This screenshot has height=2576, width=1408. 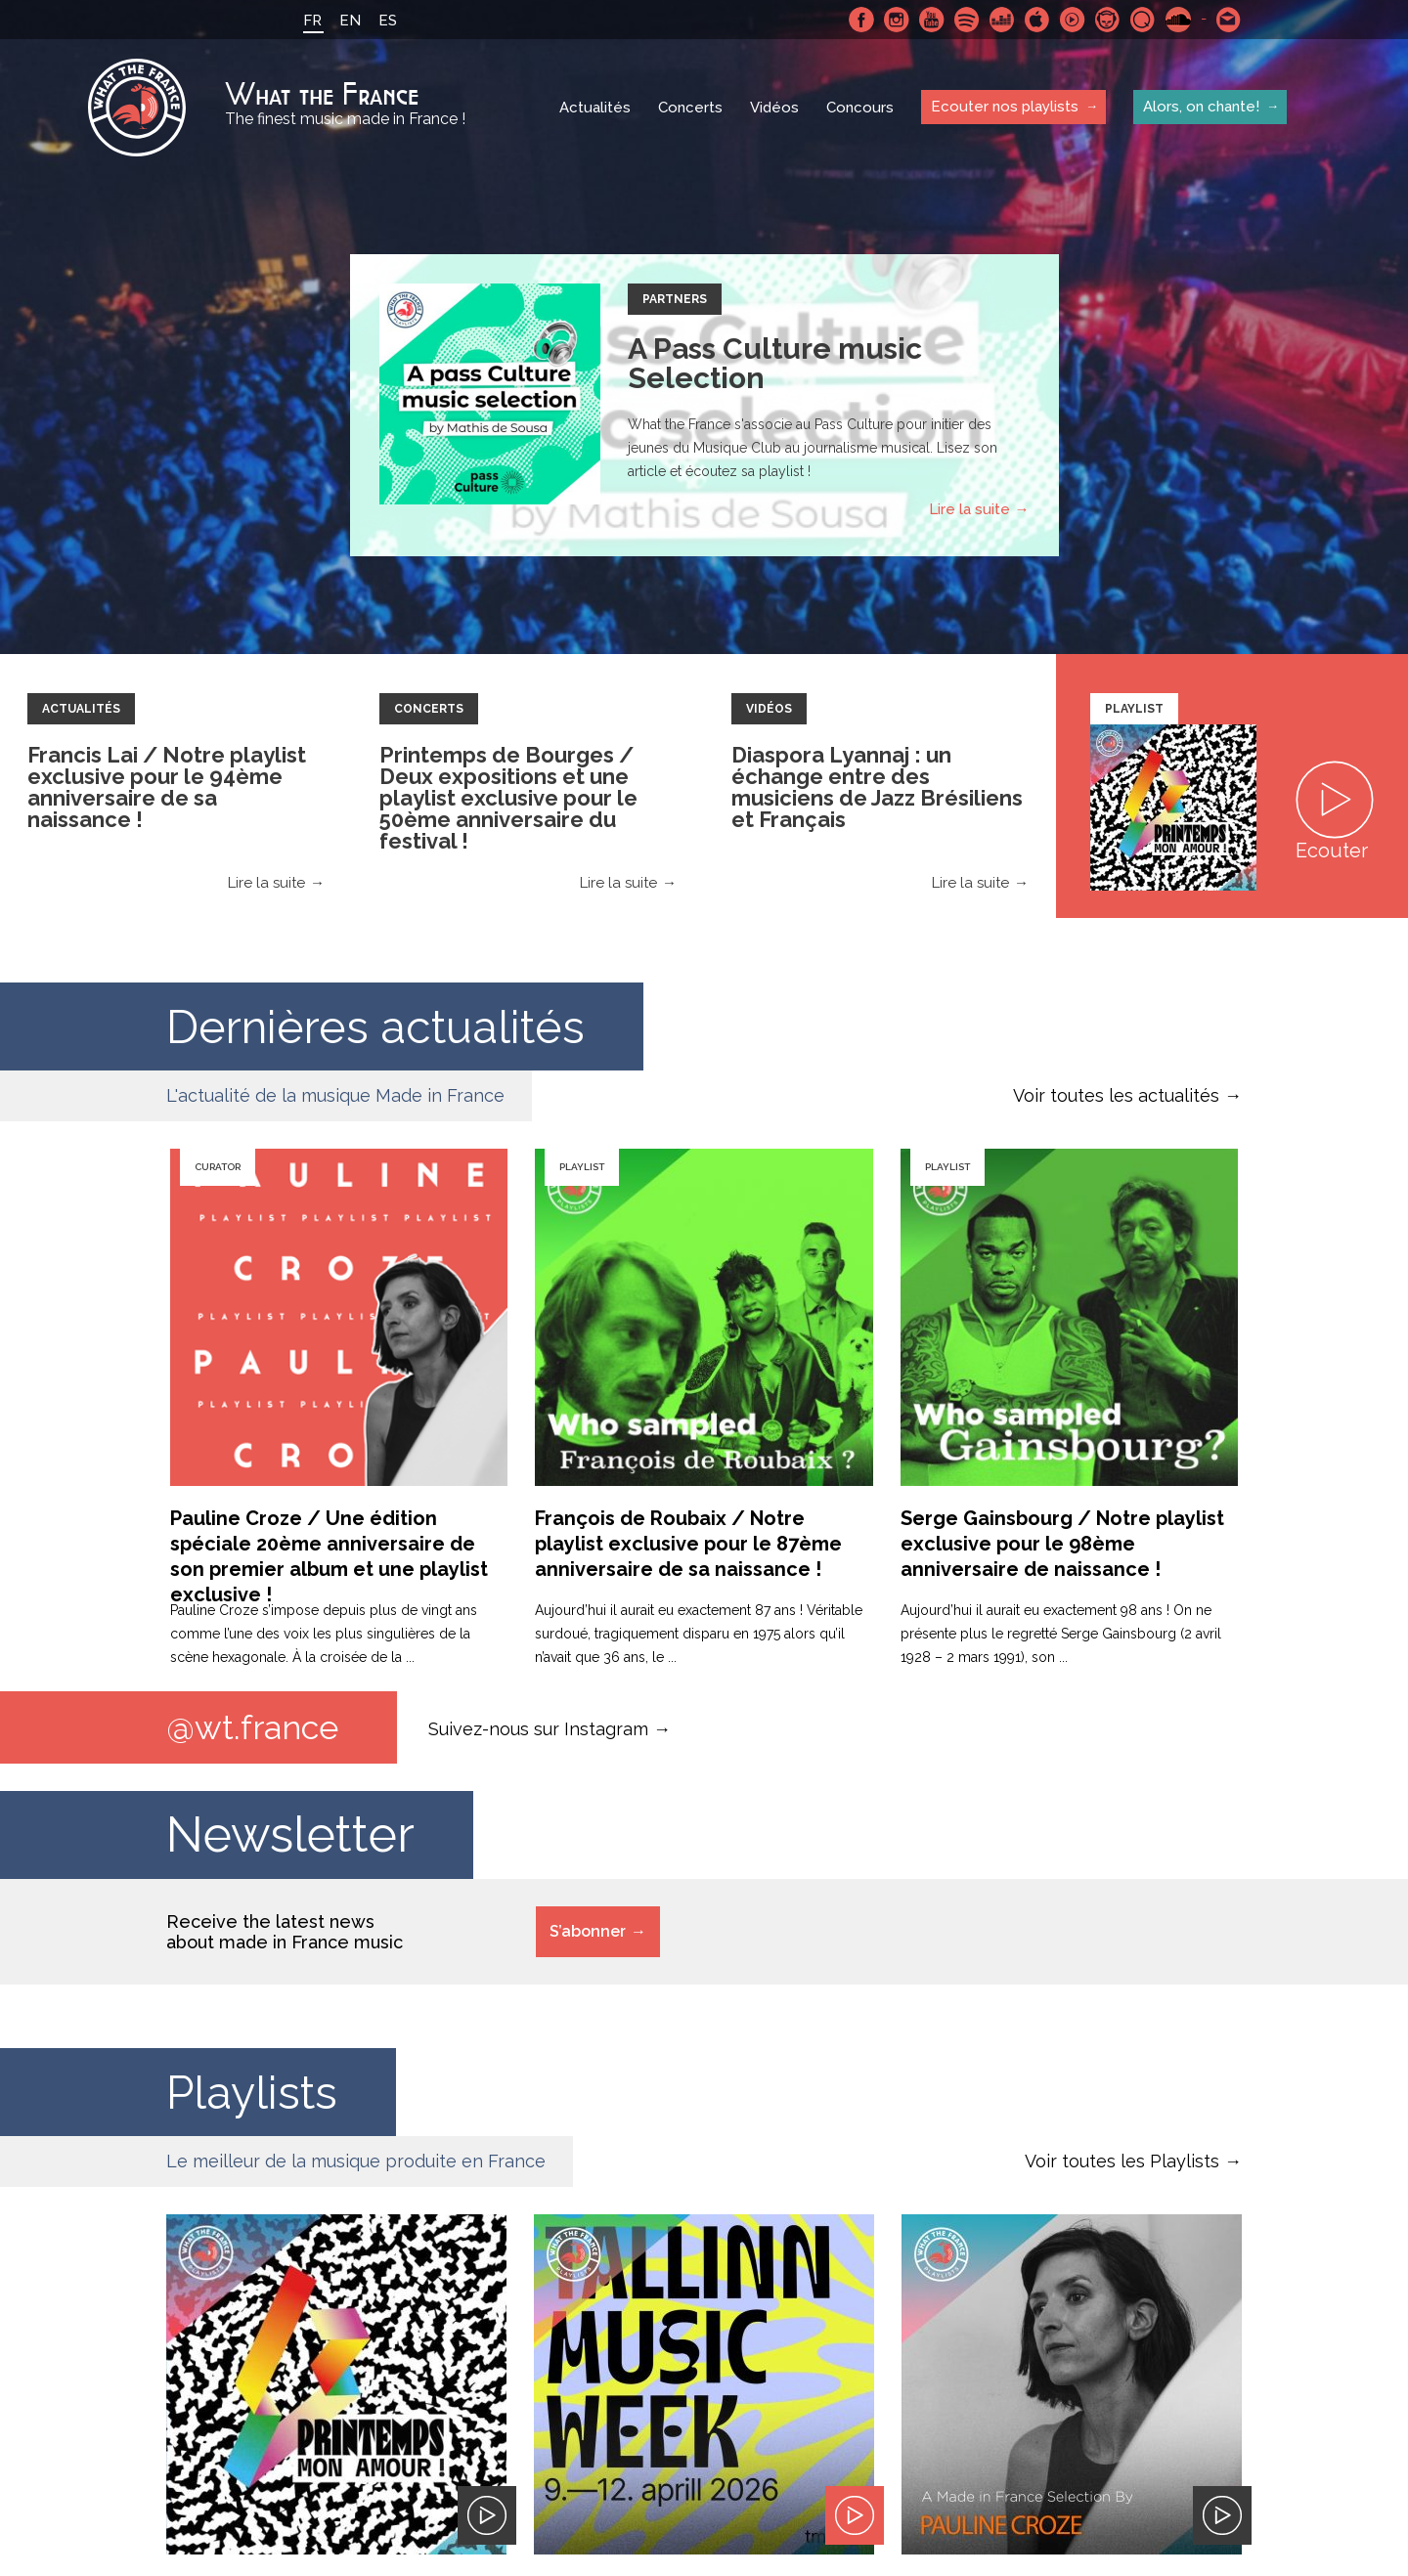 What do you see at coordinates (312, 20) in the screenshot?
I see `FR` at bounding box center [312, 20].